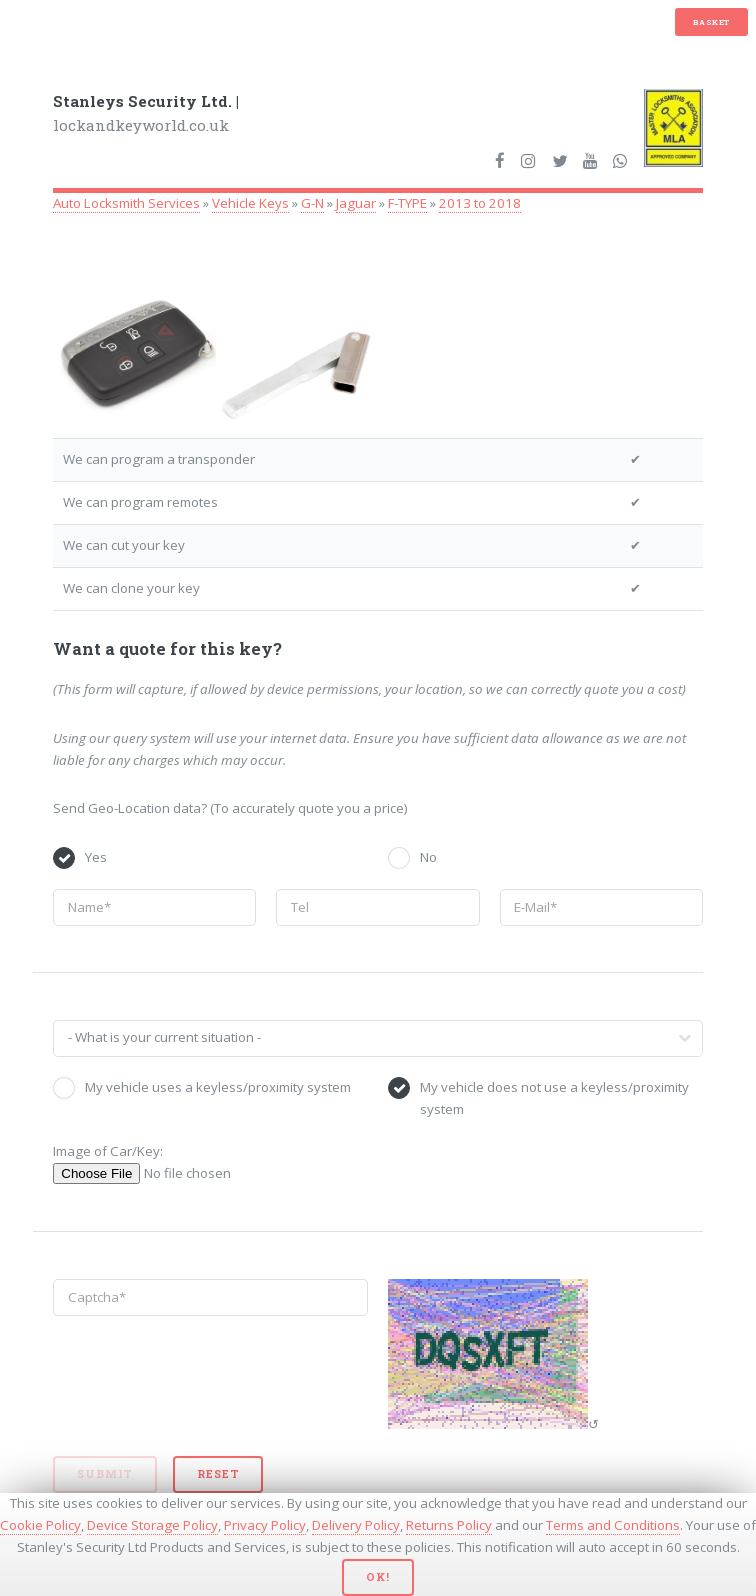  Describe the element at coordinates (407, 203) in the screenshot. I see `F-TYPE` at that location.